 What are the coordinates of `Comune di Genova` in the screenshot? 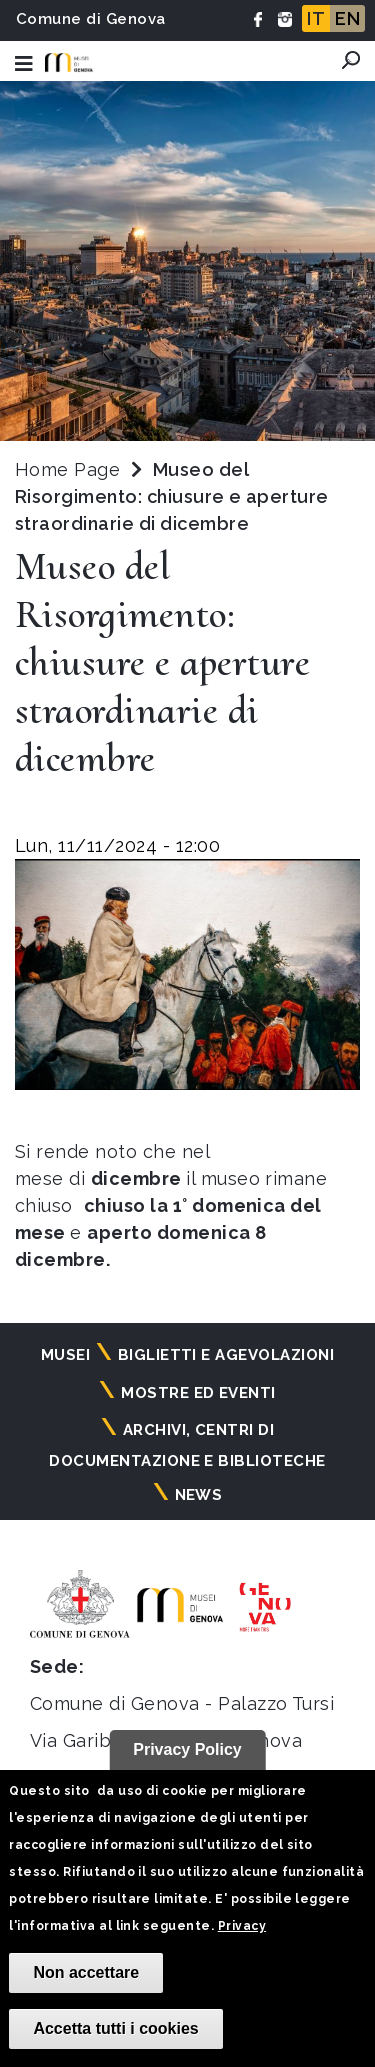 It's located at (91, 19).